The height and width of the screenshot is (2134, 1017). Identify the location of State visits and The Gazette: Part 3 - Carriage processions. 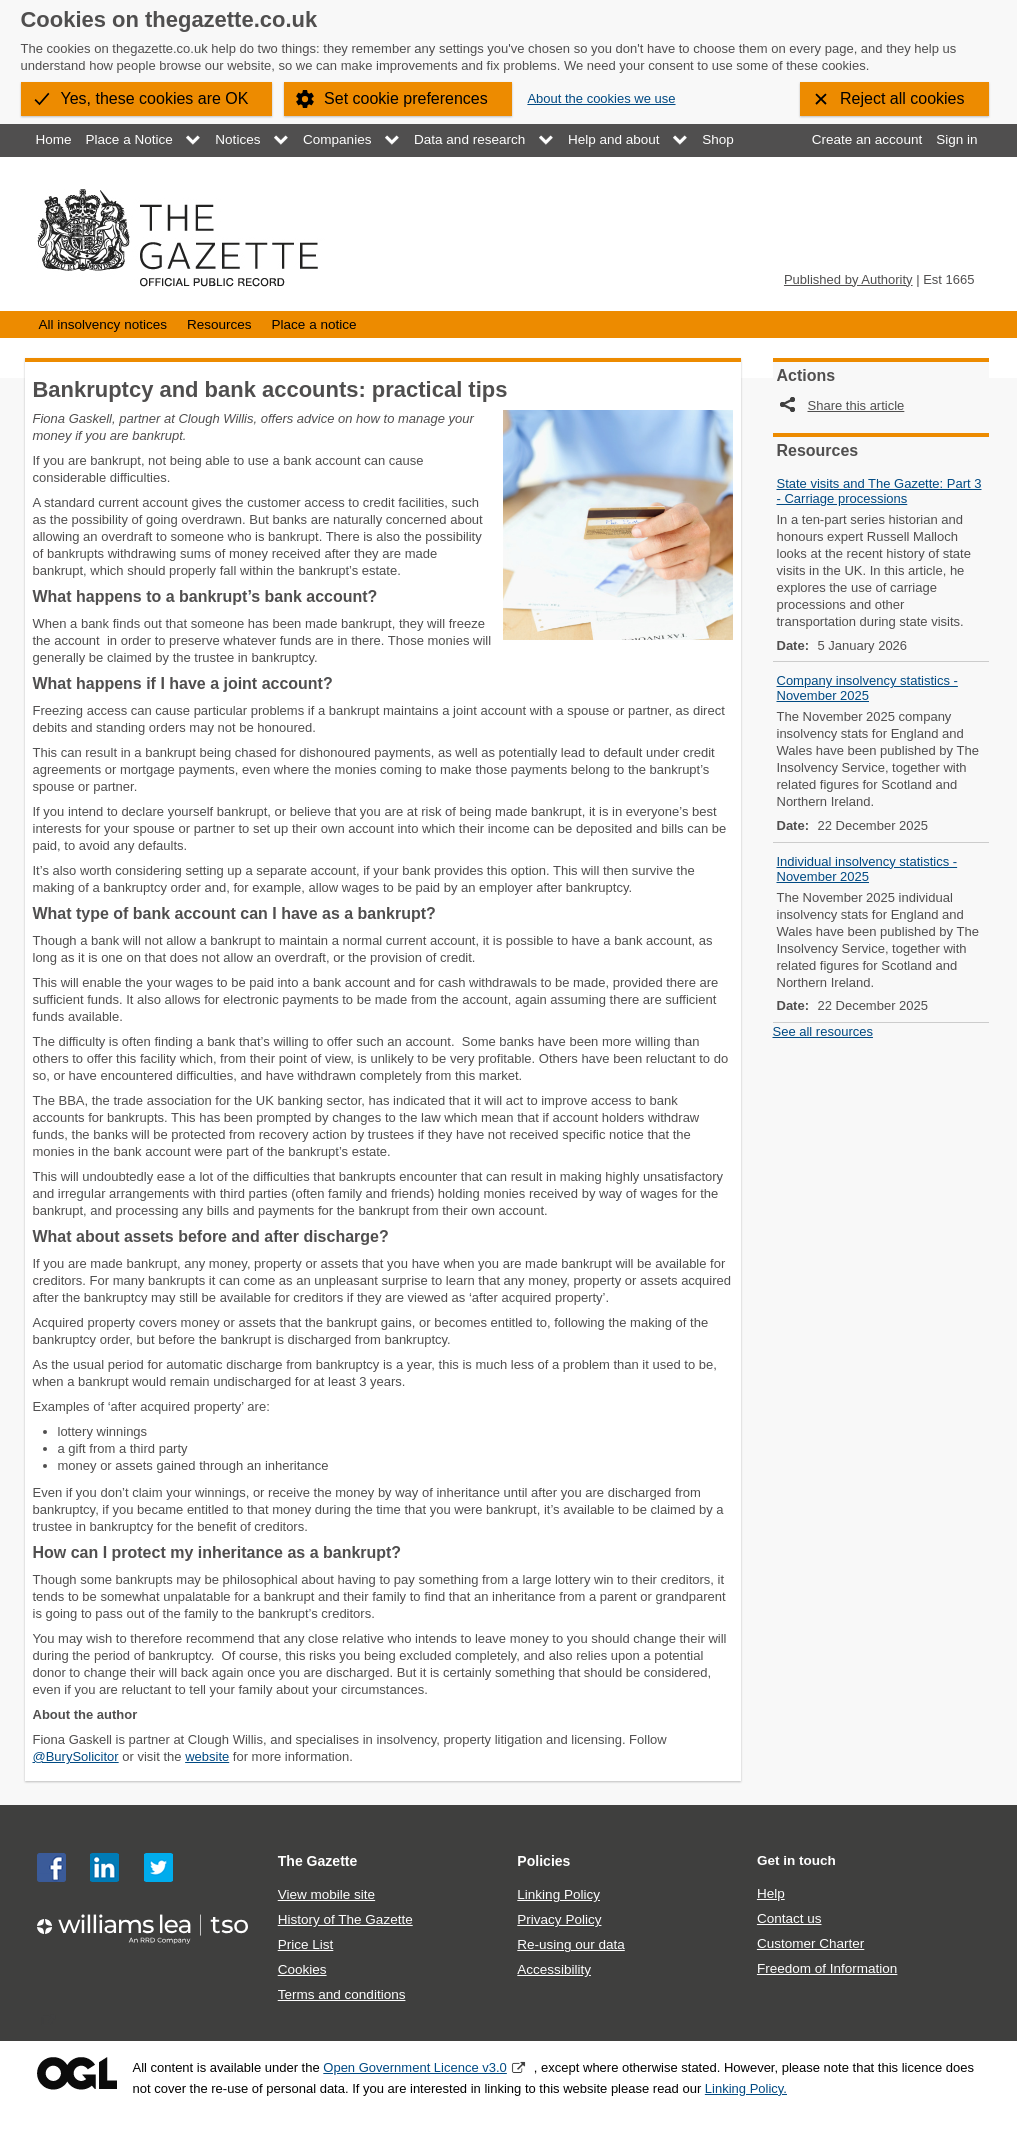
(879, 491).